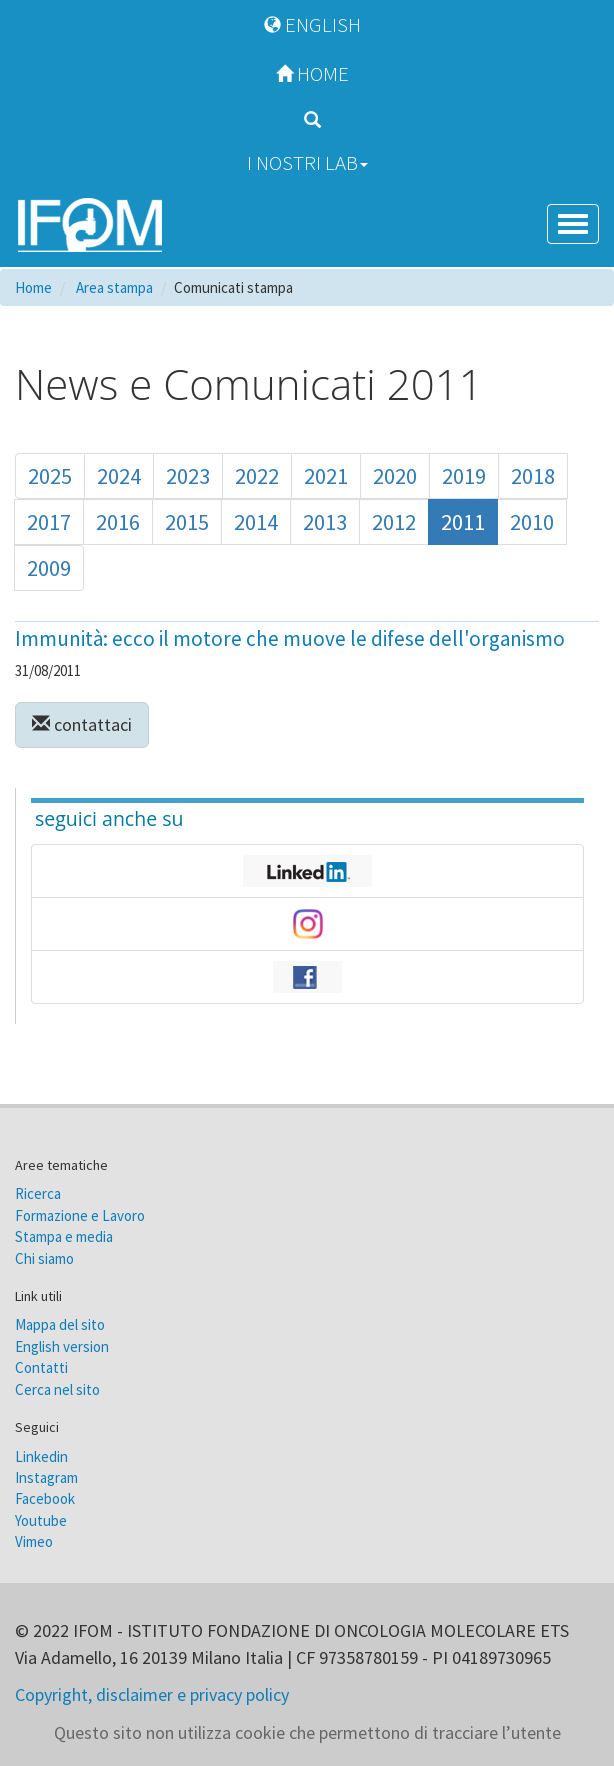 The height and width of the screenshot is (1766, 614). Describe the element at coordinates (152, 1694) in the screenshot. I see `Copyright, disclaimer e privacy policy` at that location.